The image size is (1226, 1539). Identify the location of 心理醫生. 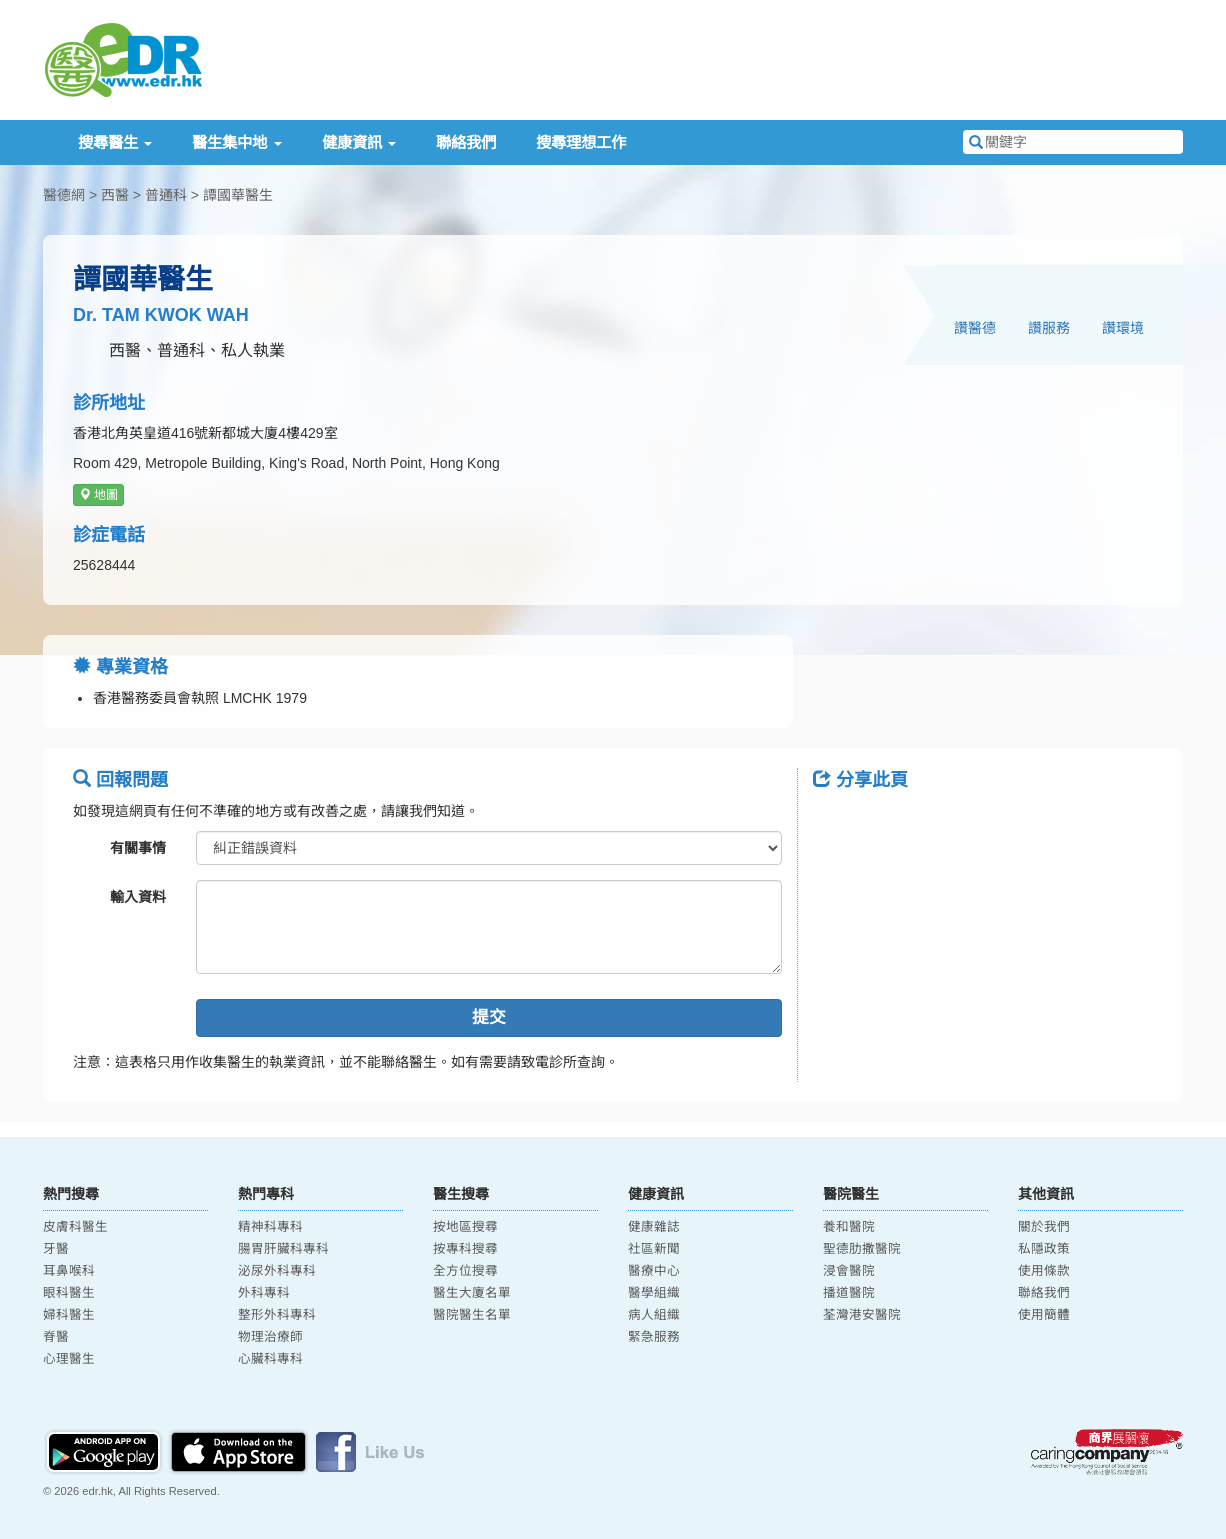
(69, 1359).